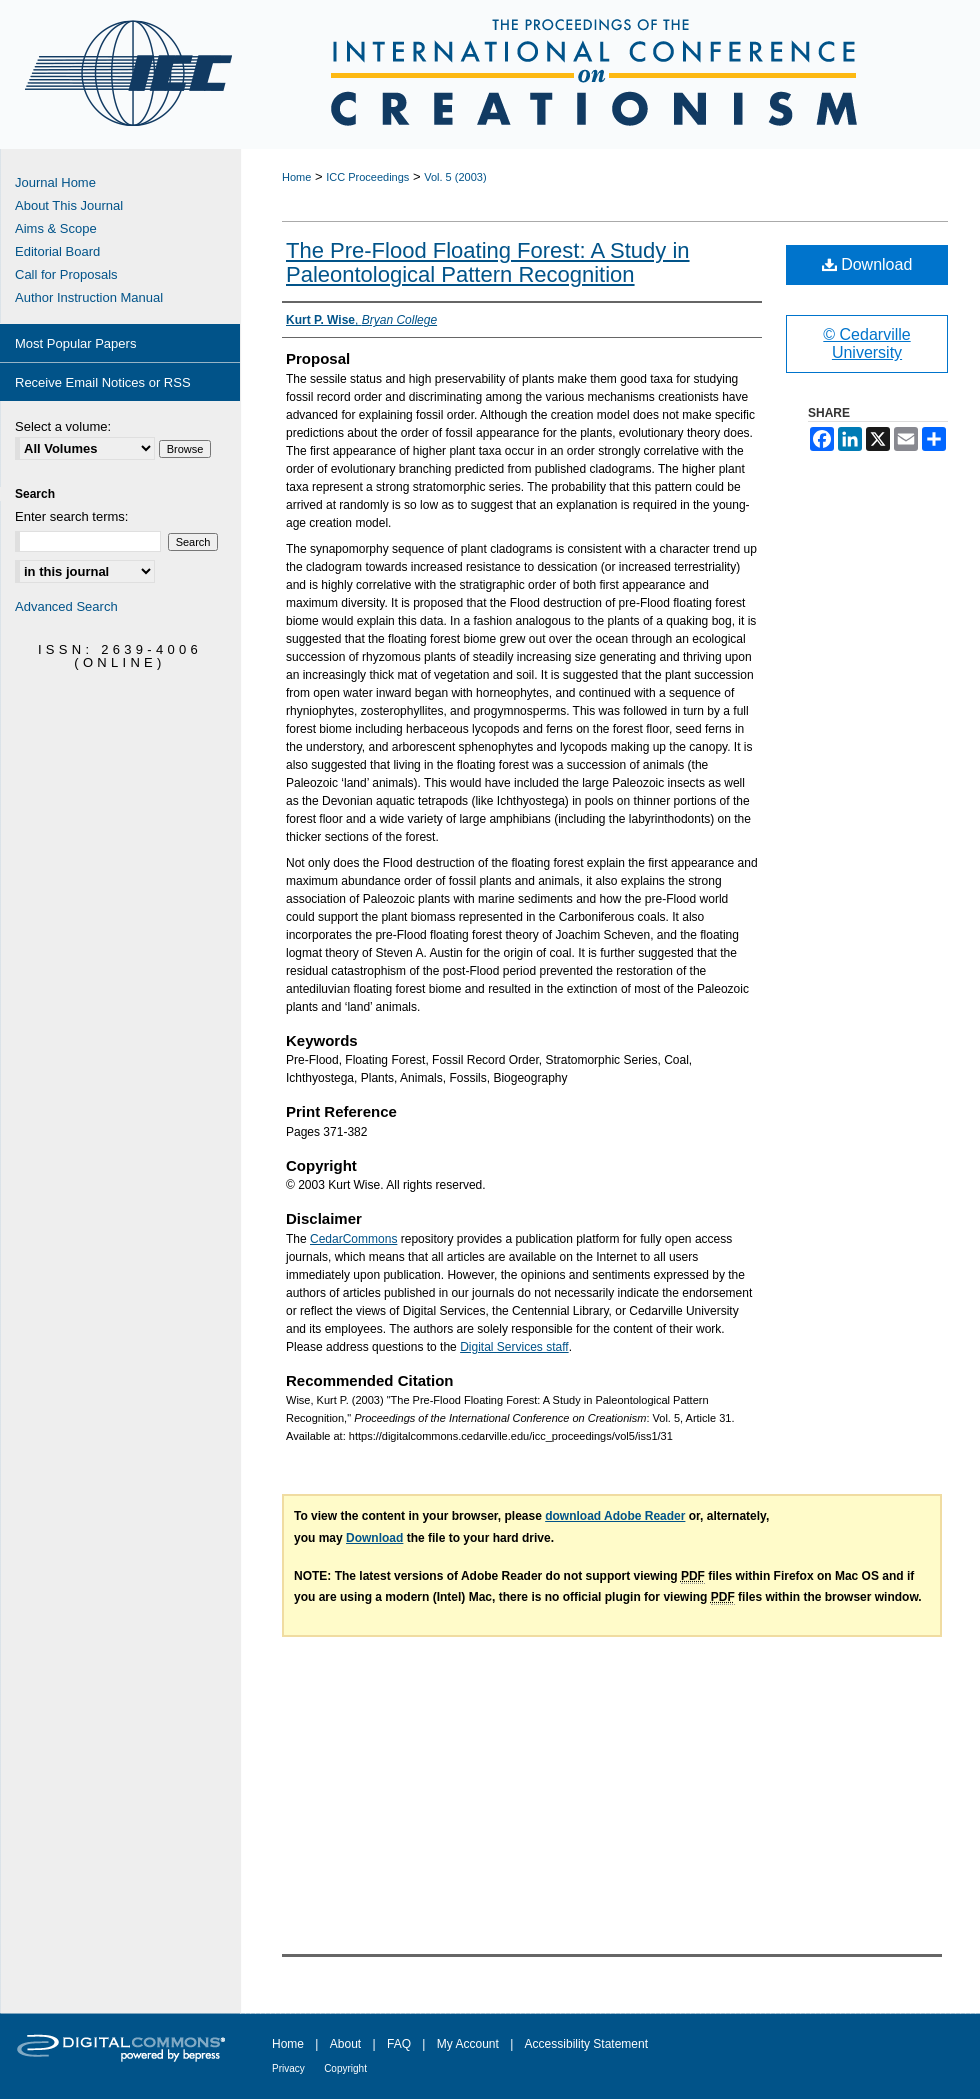 Image resolution: width=980 pixels, height=2099 pixels. I want to click on download Adobe Reader, so click(615, 1516).